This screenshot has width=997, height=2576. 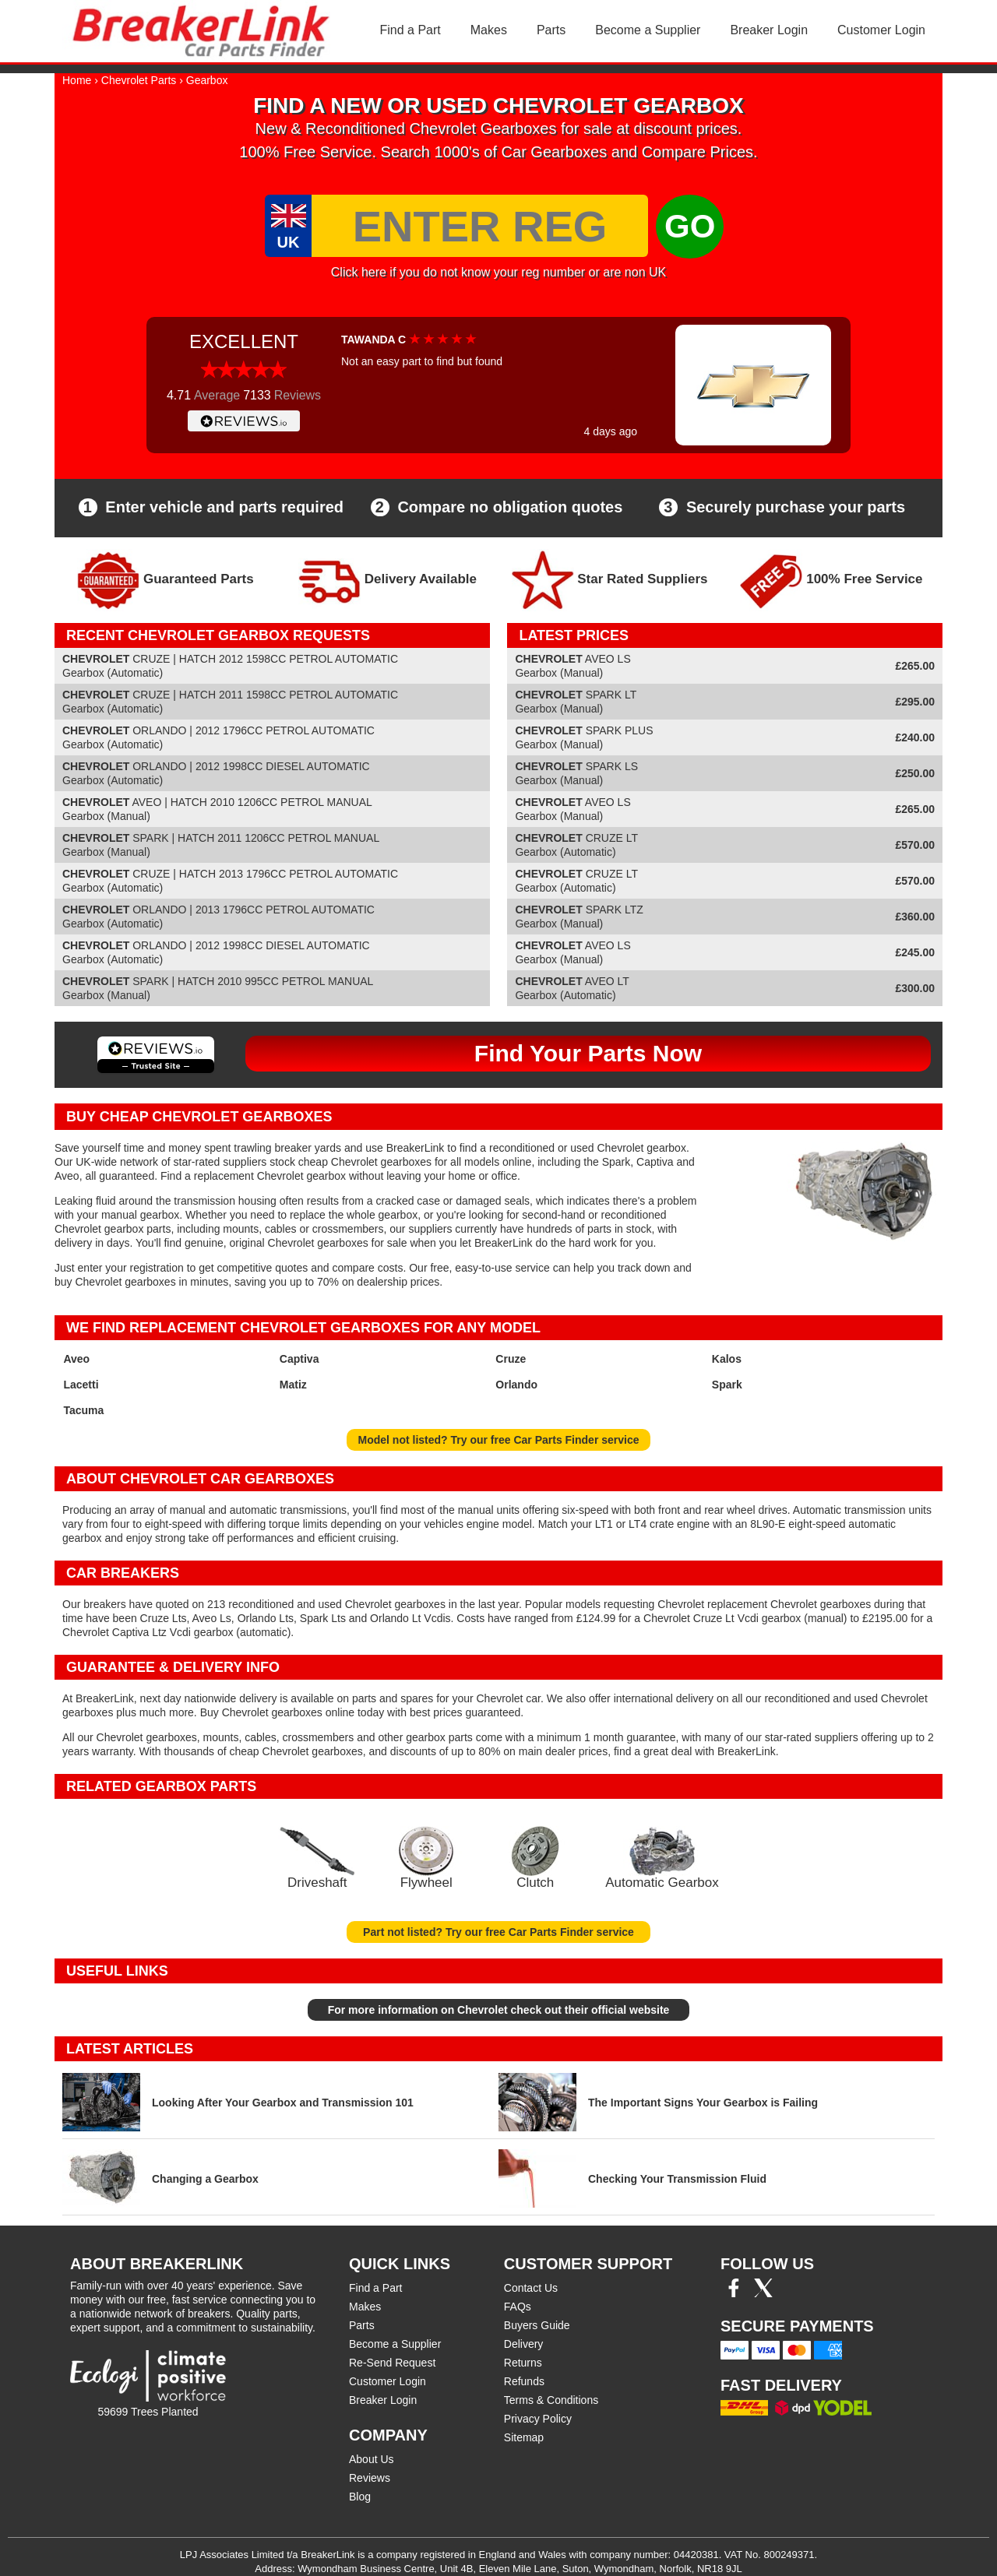 What do you see at coordinates (517, 2306) in the screenshot?
I see `FAQs` at bounding box center [517, 2306].